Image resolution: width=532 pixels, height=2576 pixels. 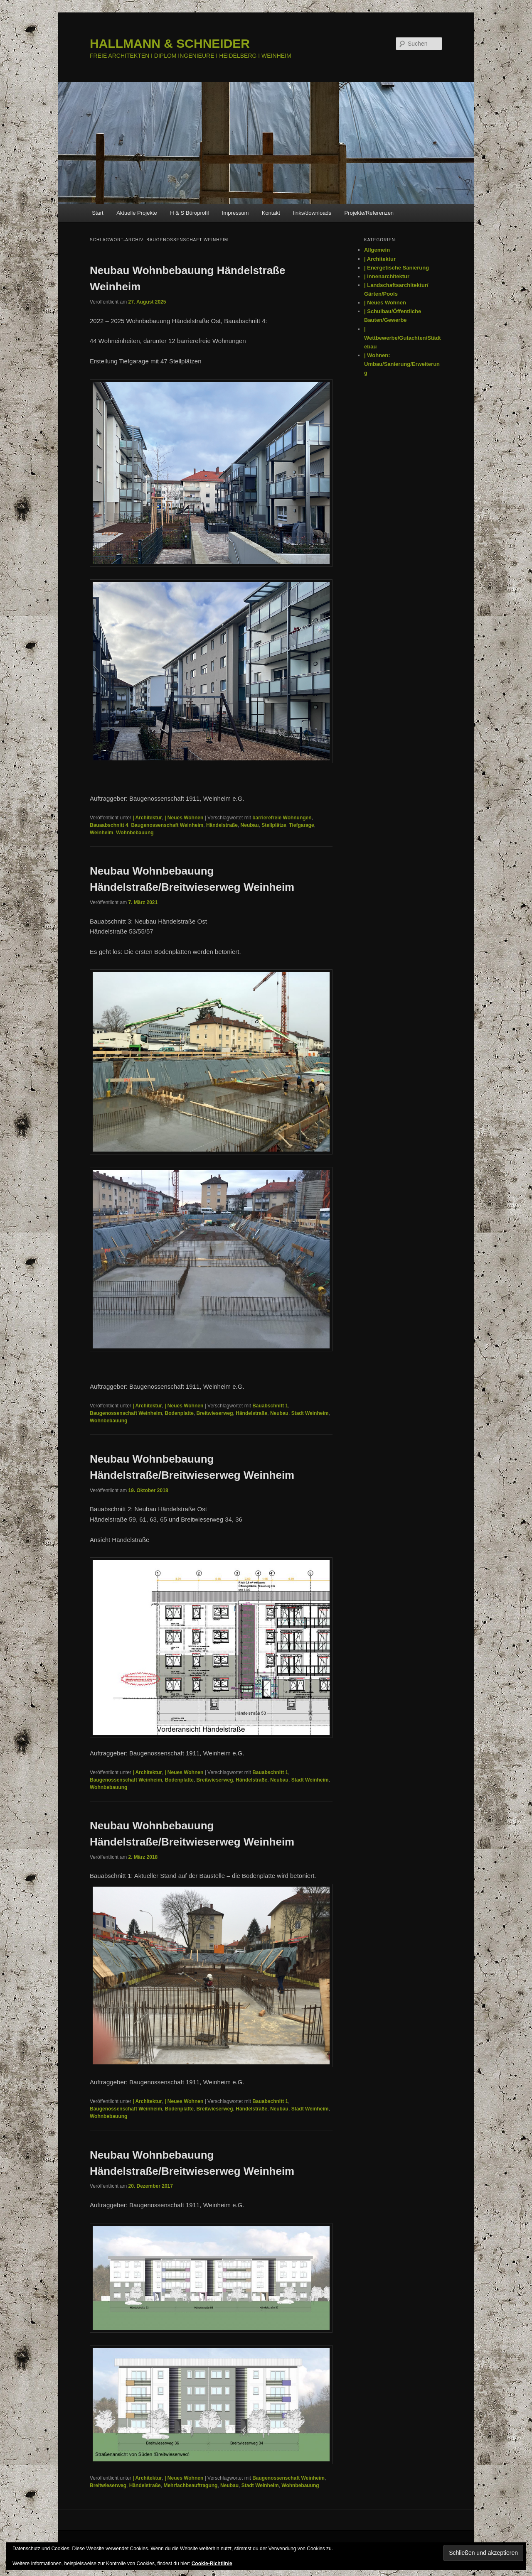 What do you see at coordinates (212, 2563) in the screenshot?
I see `Cookie-Richtlinie` at bounding box center [212, 2563].